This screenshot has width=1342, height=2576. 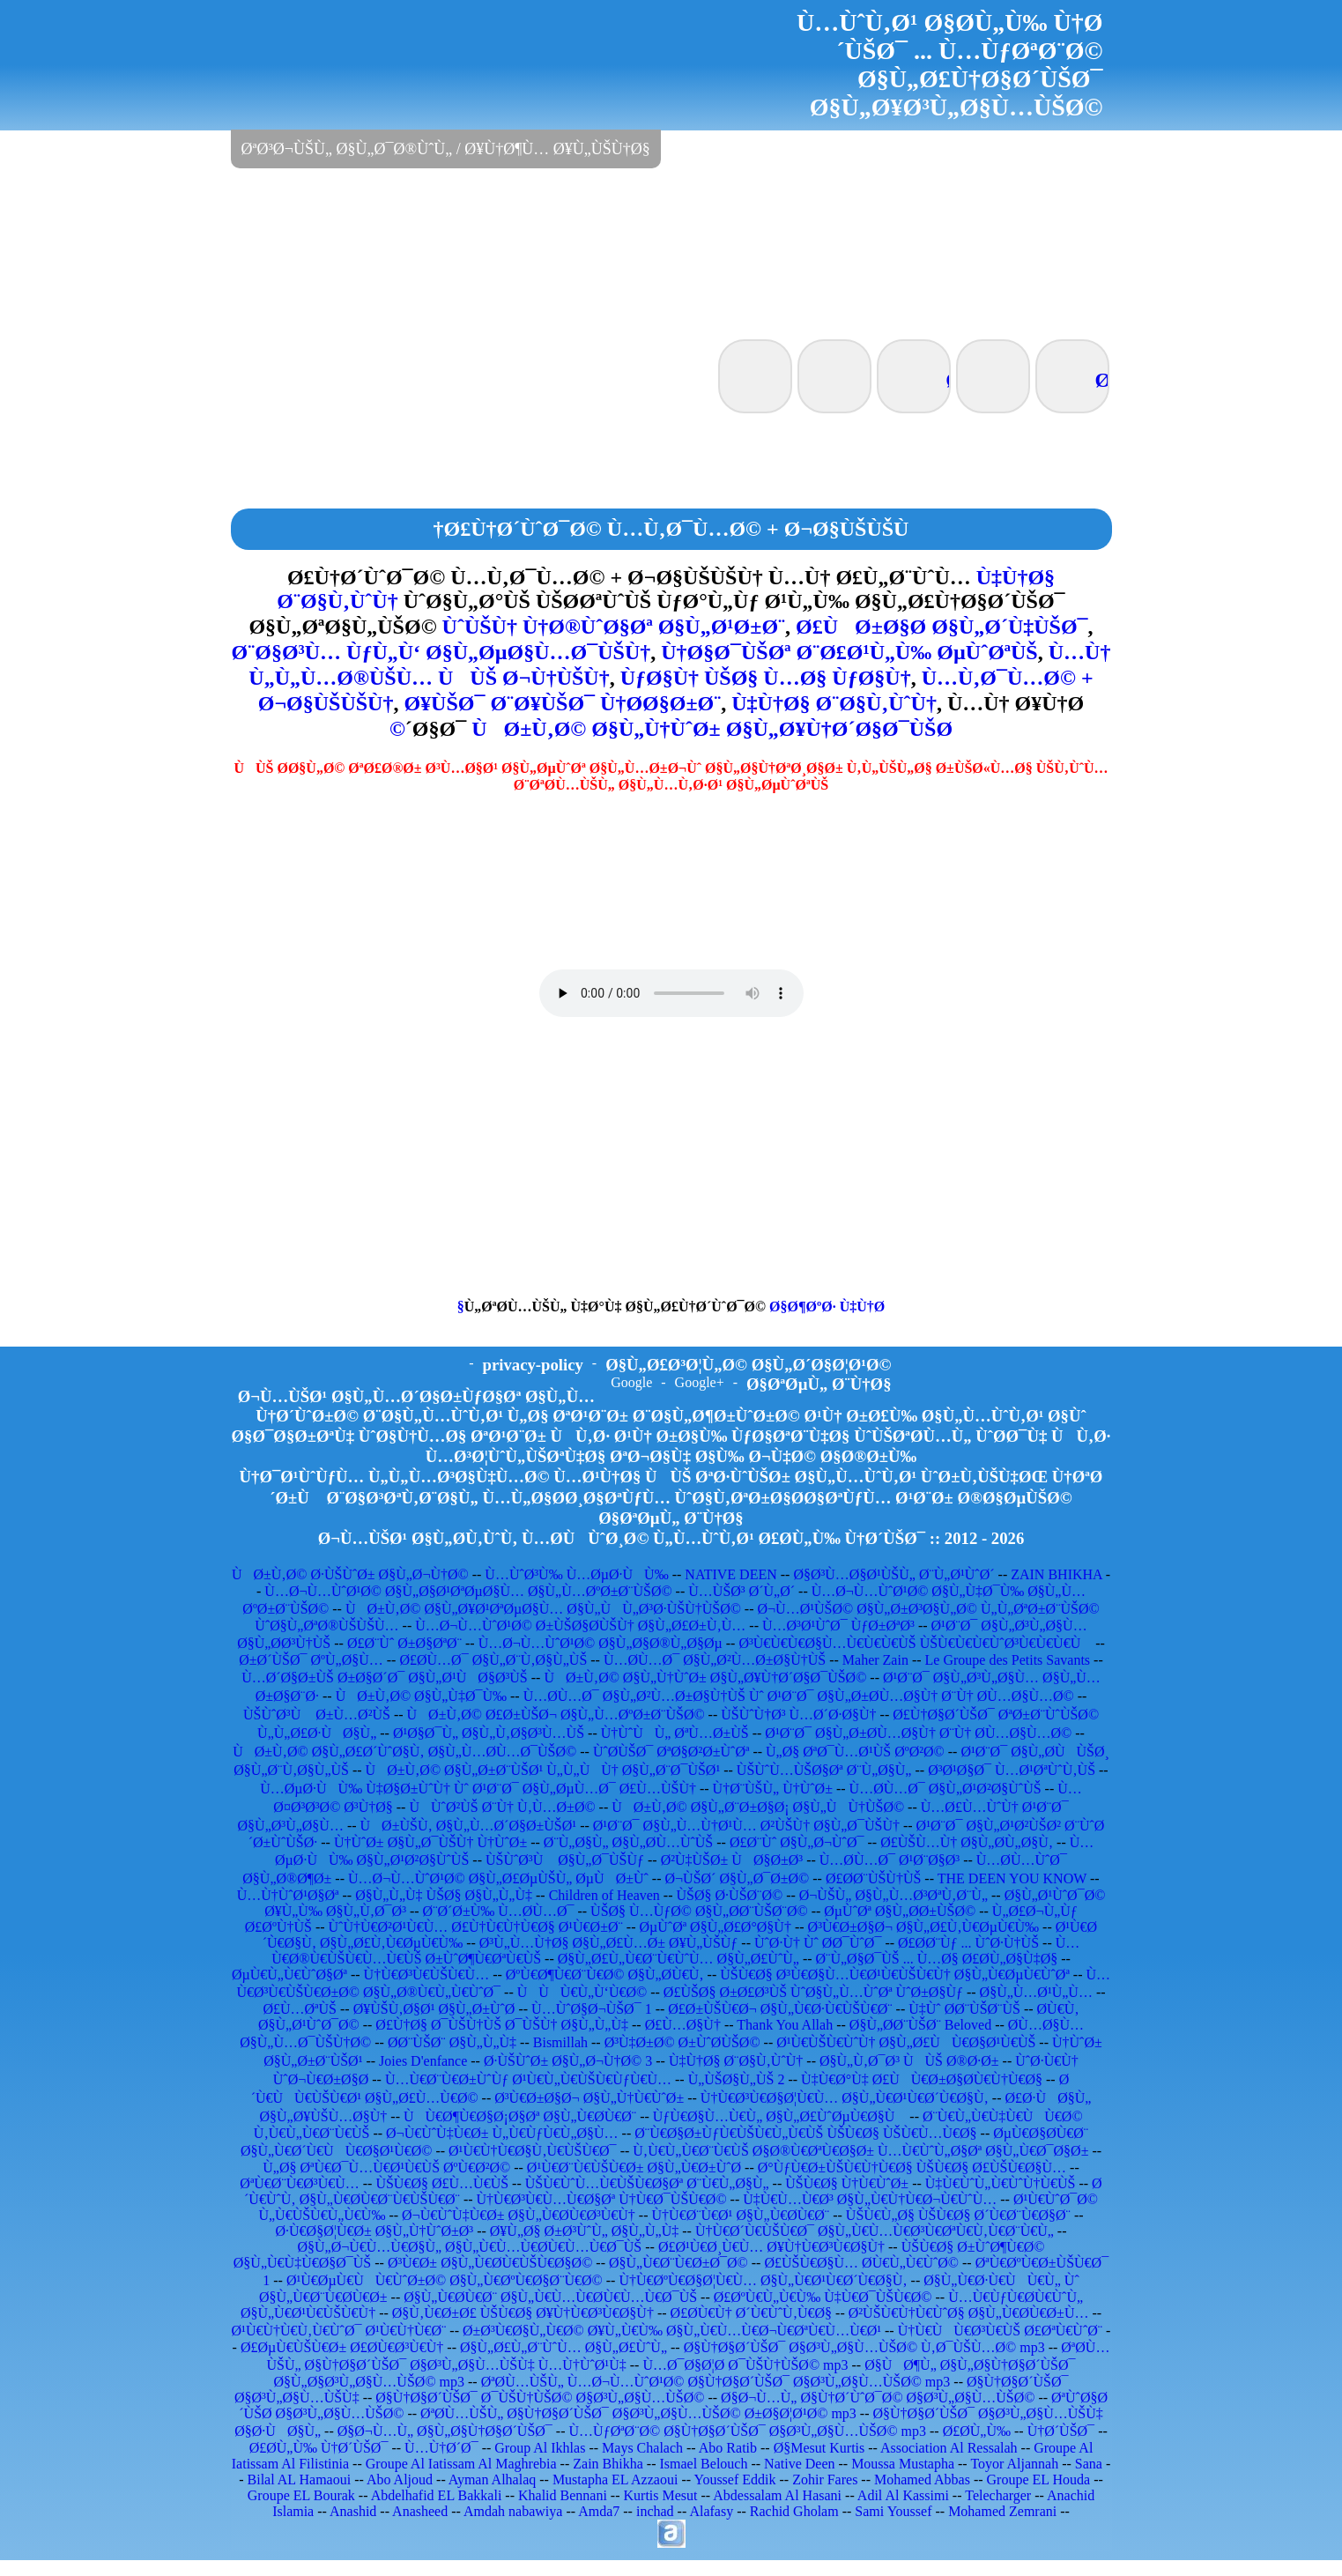 What do you see at coordinates (741, 2215) in the screenshot?
I see `Ù†Ù€Ø¨Ù€Ø¹ Ø§Ù„Ù€Ø­Ù€Ø¨` at bounding box center [741, 2215].